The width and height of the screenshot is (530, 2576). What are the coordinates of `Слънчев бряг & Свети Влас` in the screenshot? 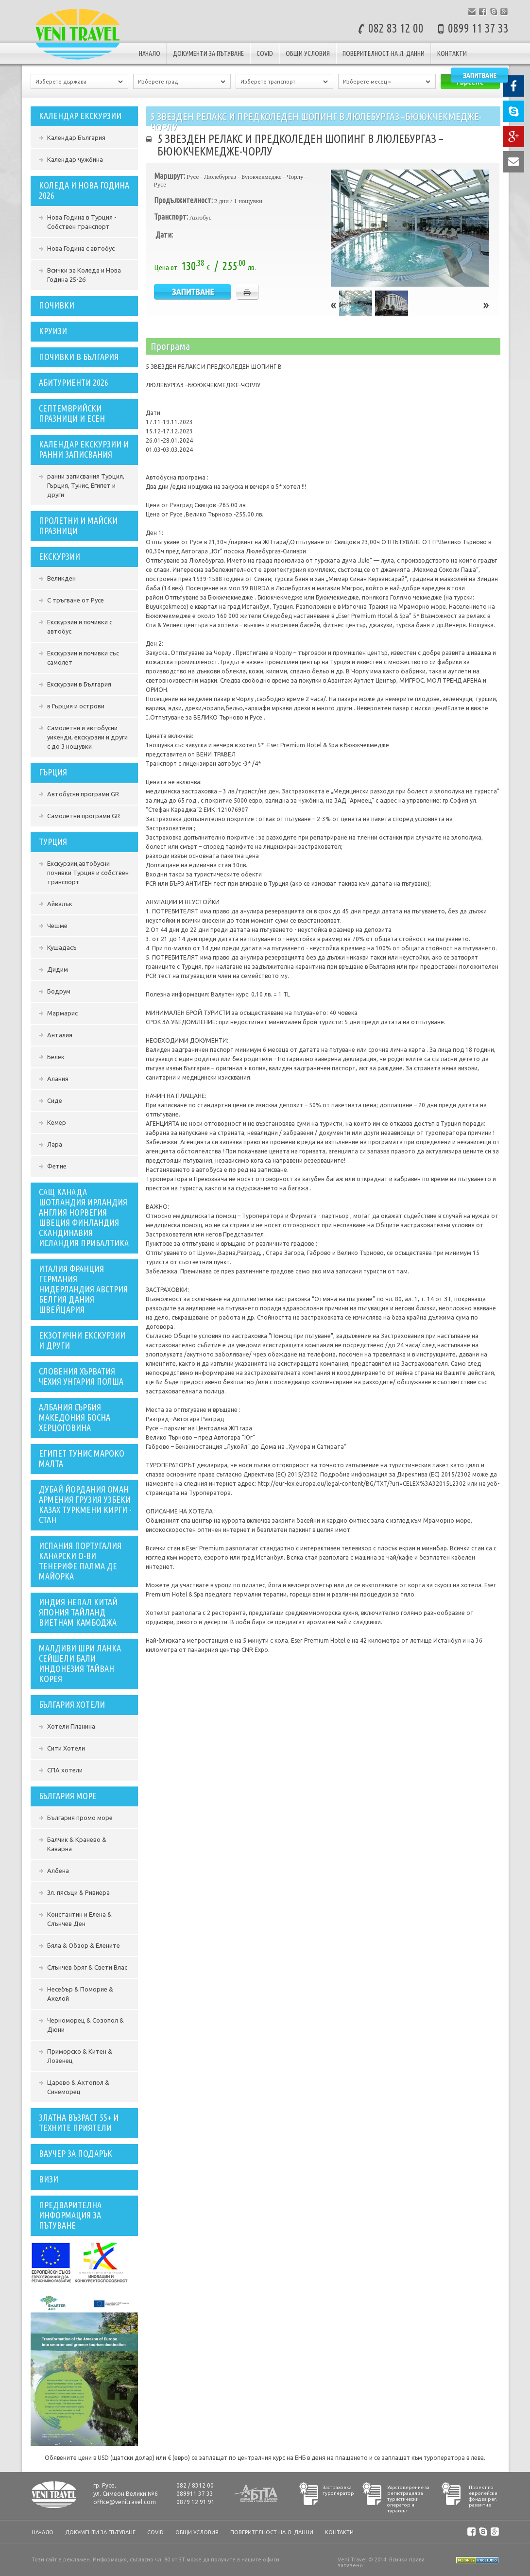 It's located at (87, 1967).